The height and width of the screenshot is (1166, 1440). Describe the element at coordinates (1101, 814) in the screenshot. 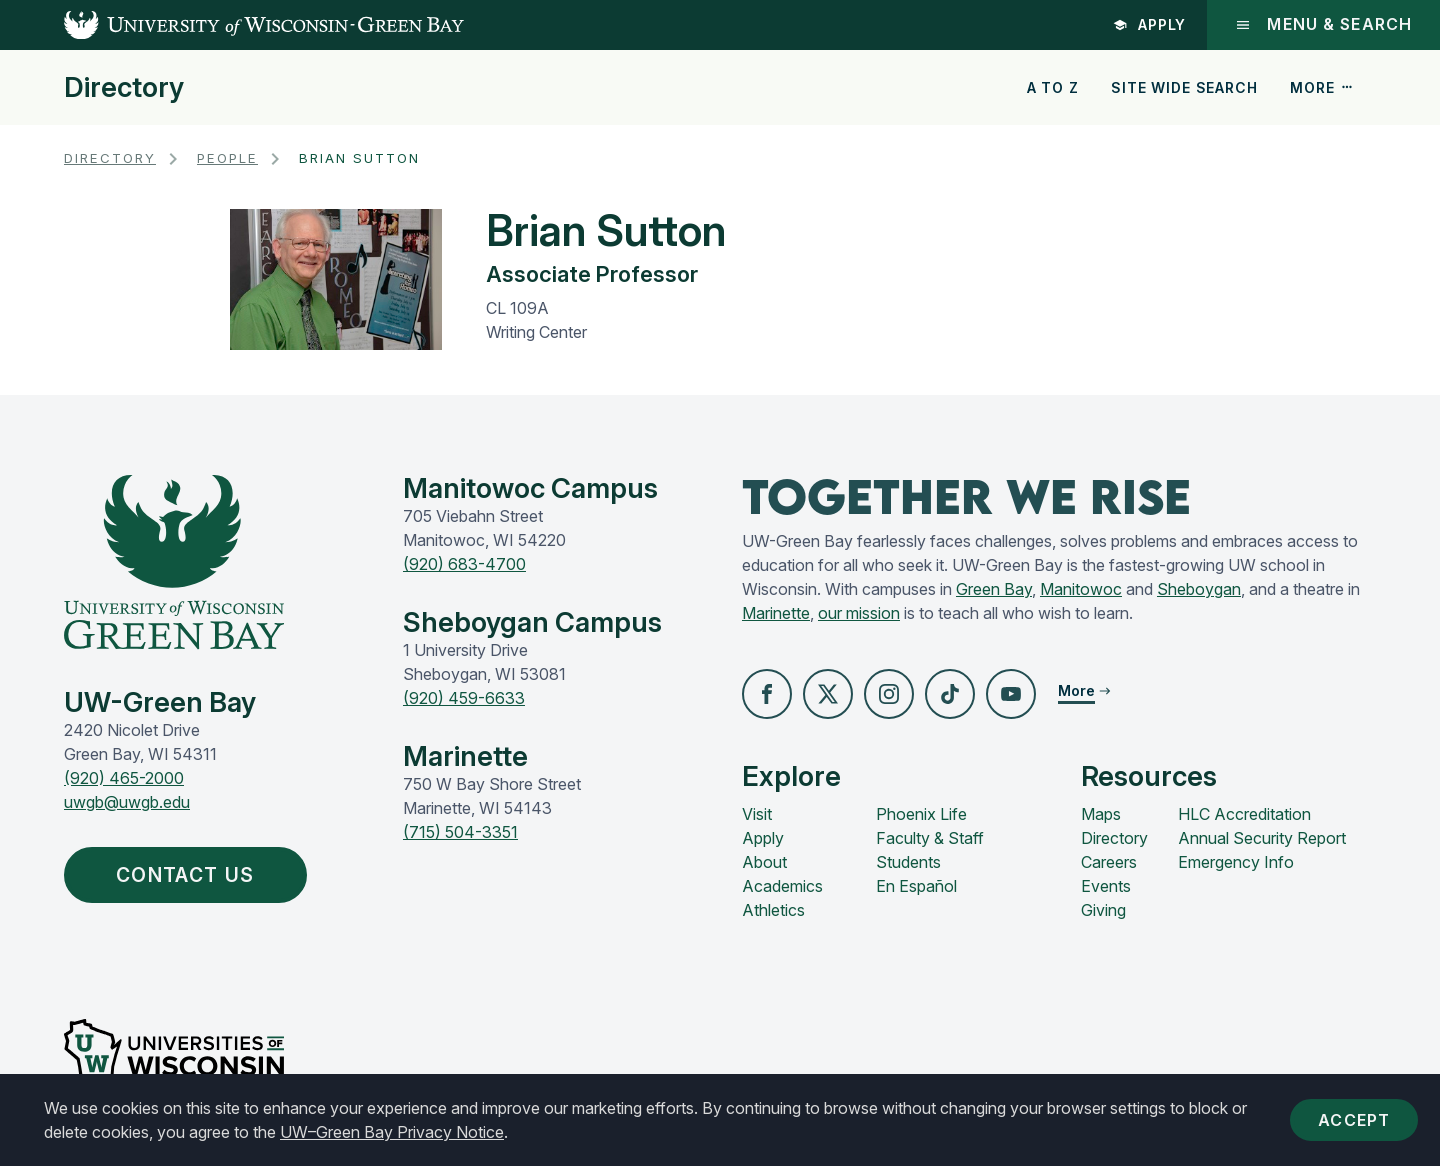

I see `Maps` at that location.